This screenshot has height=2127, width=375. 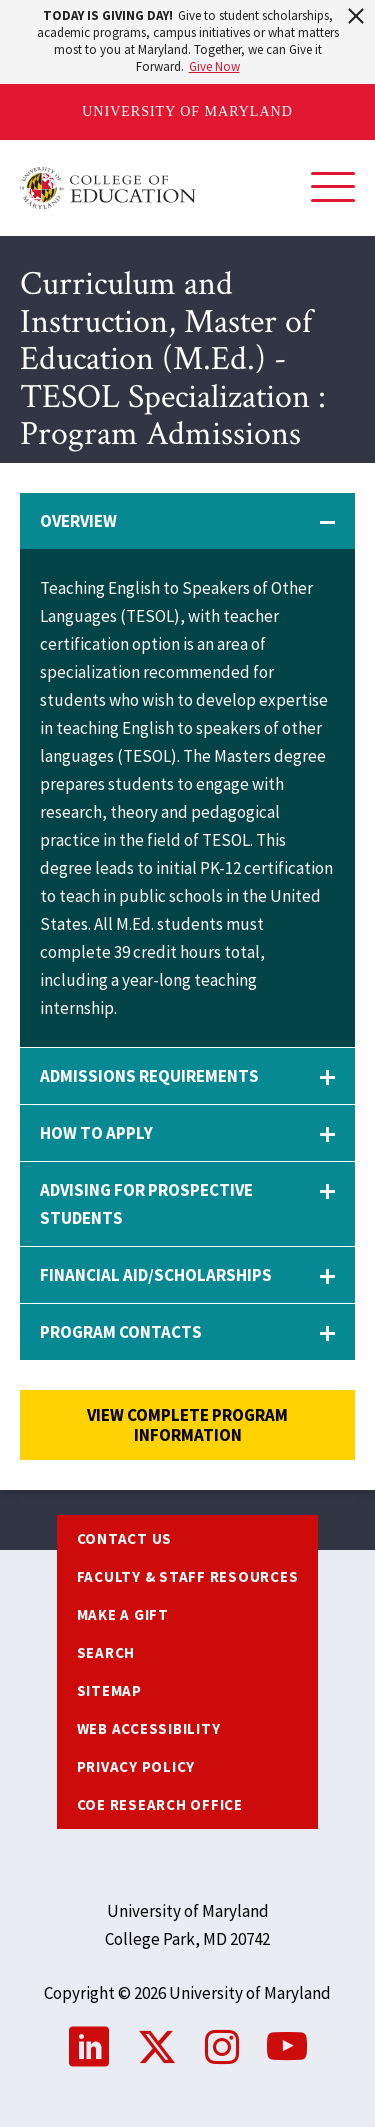 I want to click on Privacy Policy, so click(x=136, y=1766).